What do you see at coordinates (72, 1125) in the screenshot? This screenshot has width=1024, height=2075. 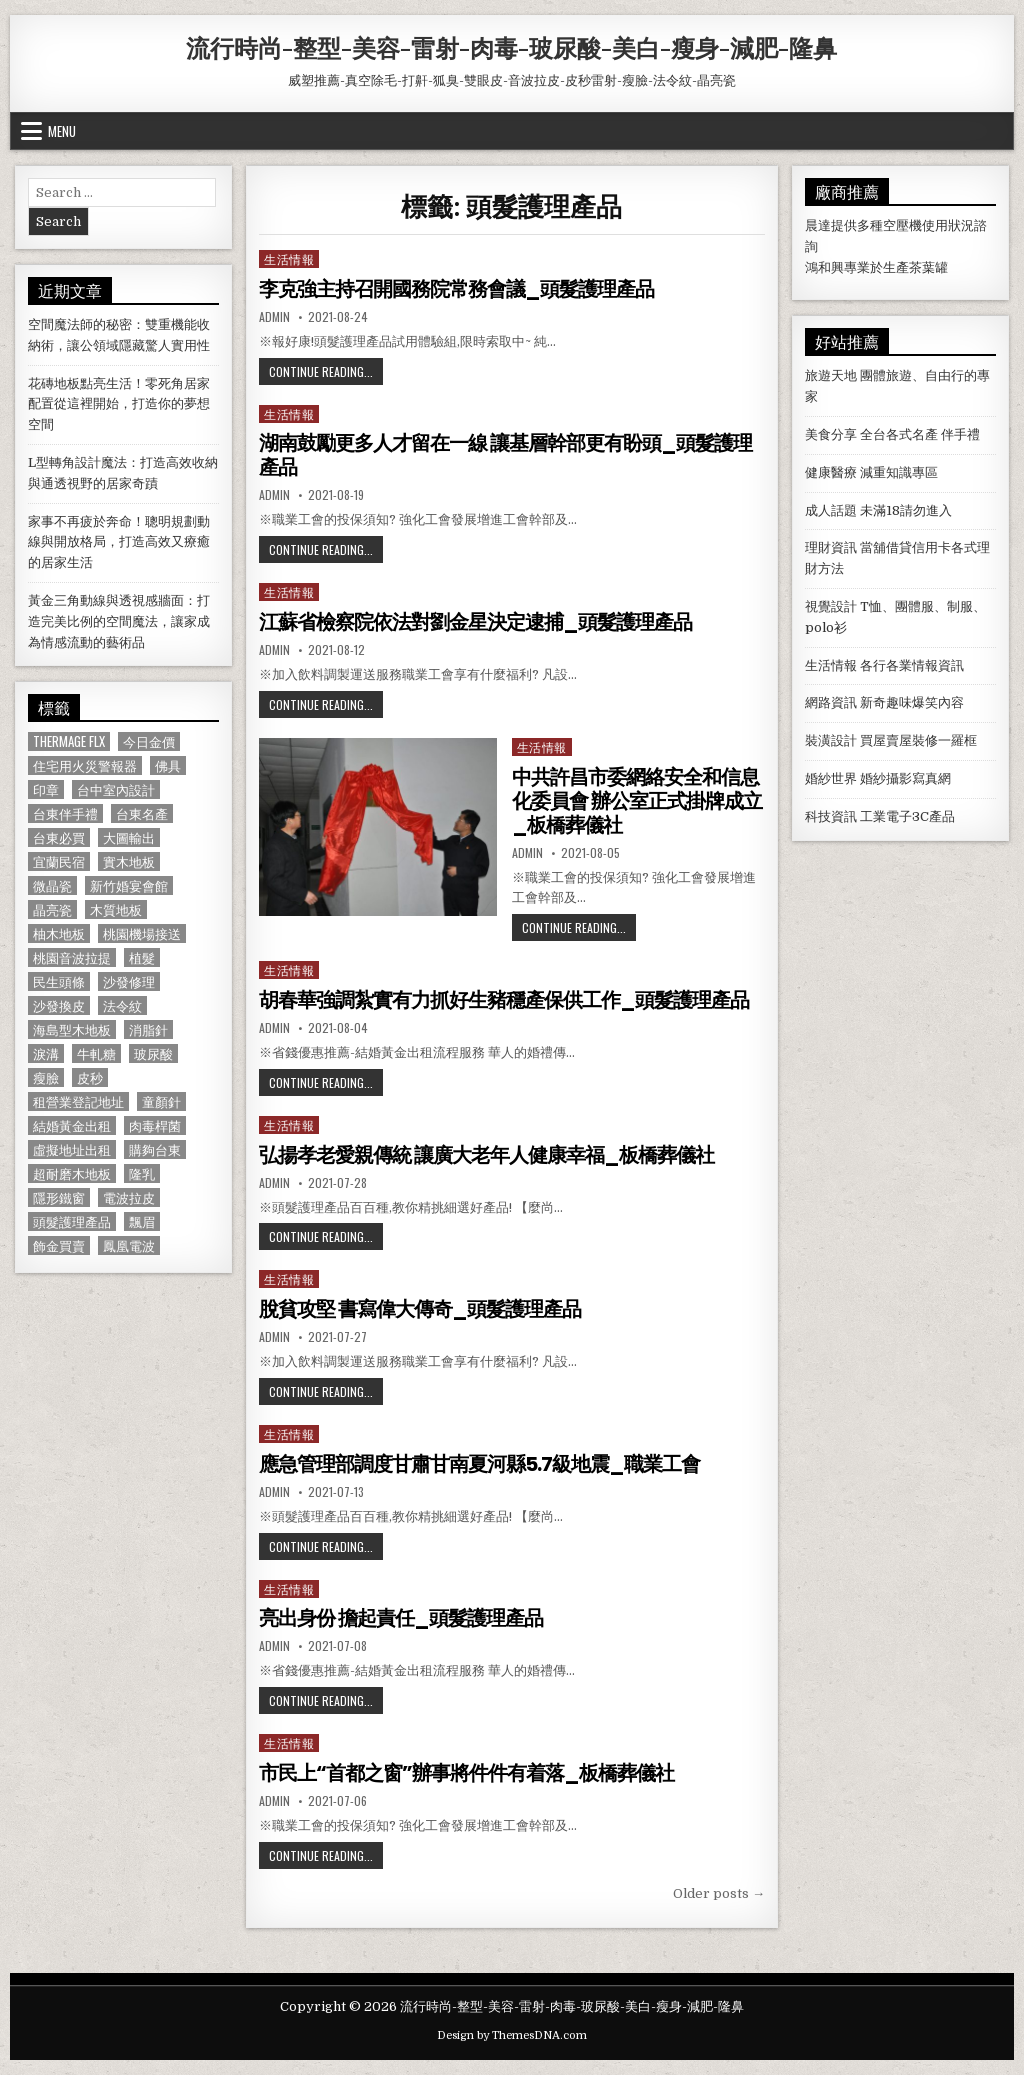 I see `結婚黃金出租 [結婚黃金出租 (629 個項目)]` at bounding box center [72, 1125].